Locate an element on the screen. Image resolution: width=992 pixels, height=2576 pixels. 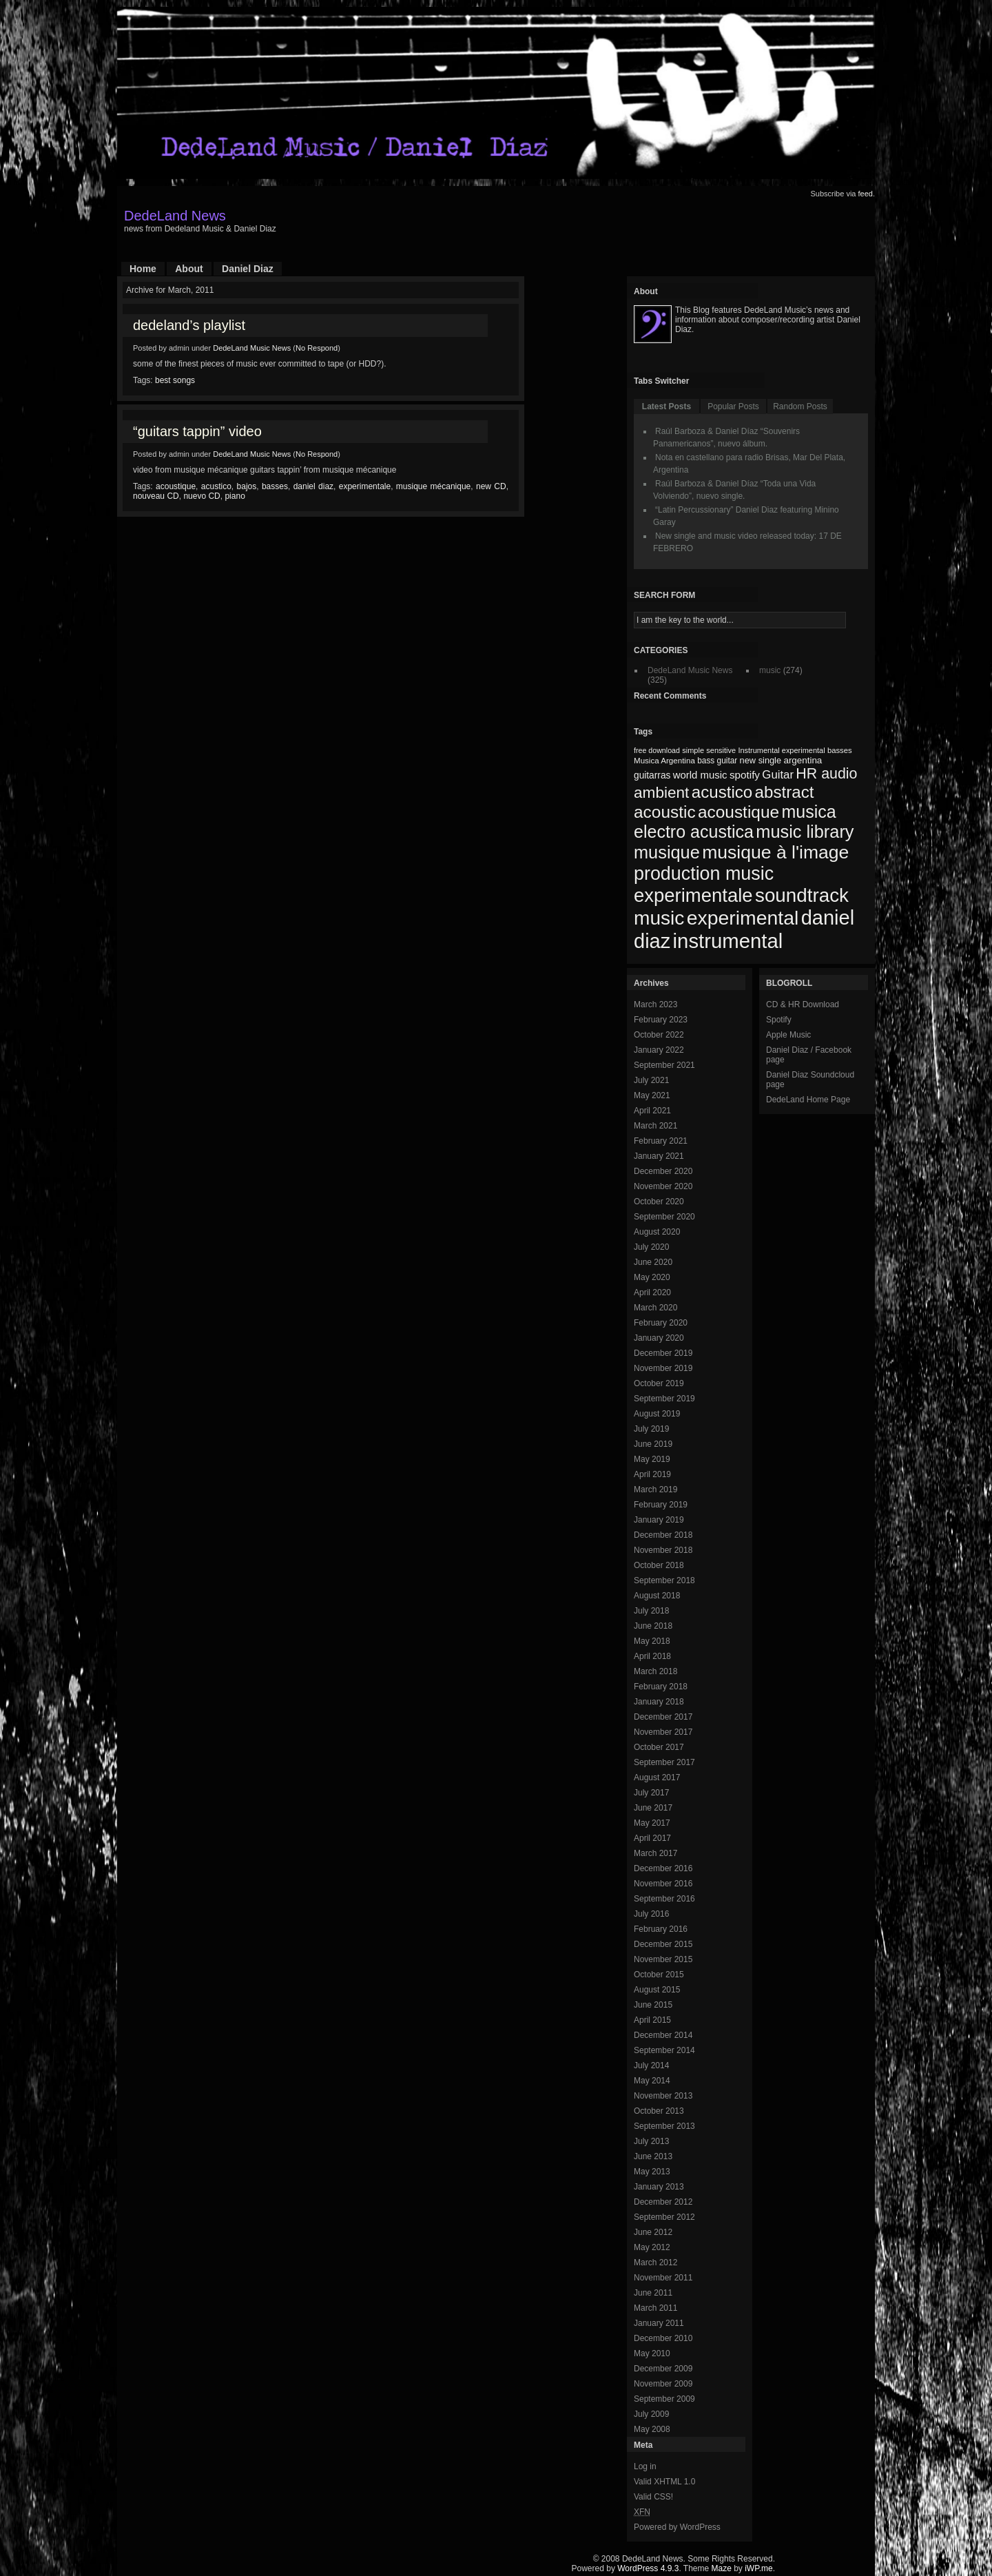
September 2020 is located at coordinates (664, 1217).